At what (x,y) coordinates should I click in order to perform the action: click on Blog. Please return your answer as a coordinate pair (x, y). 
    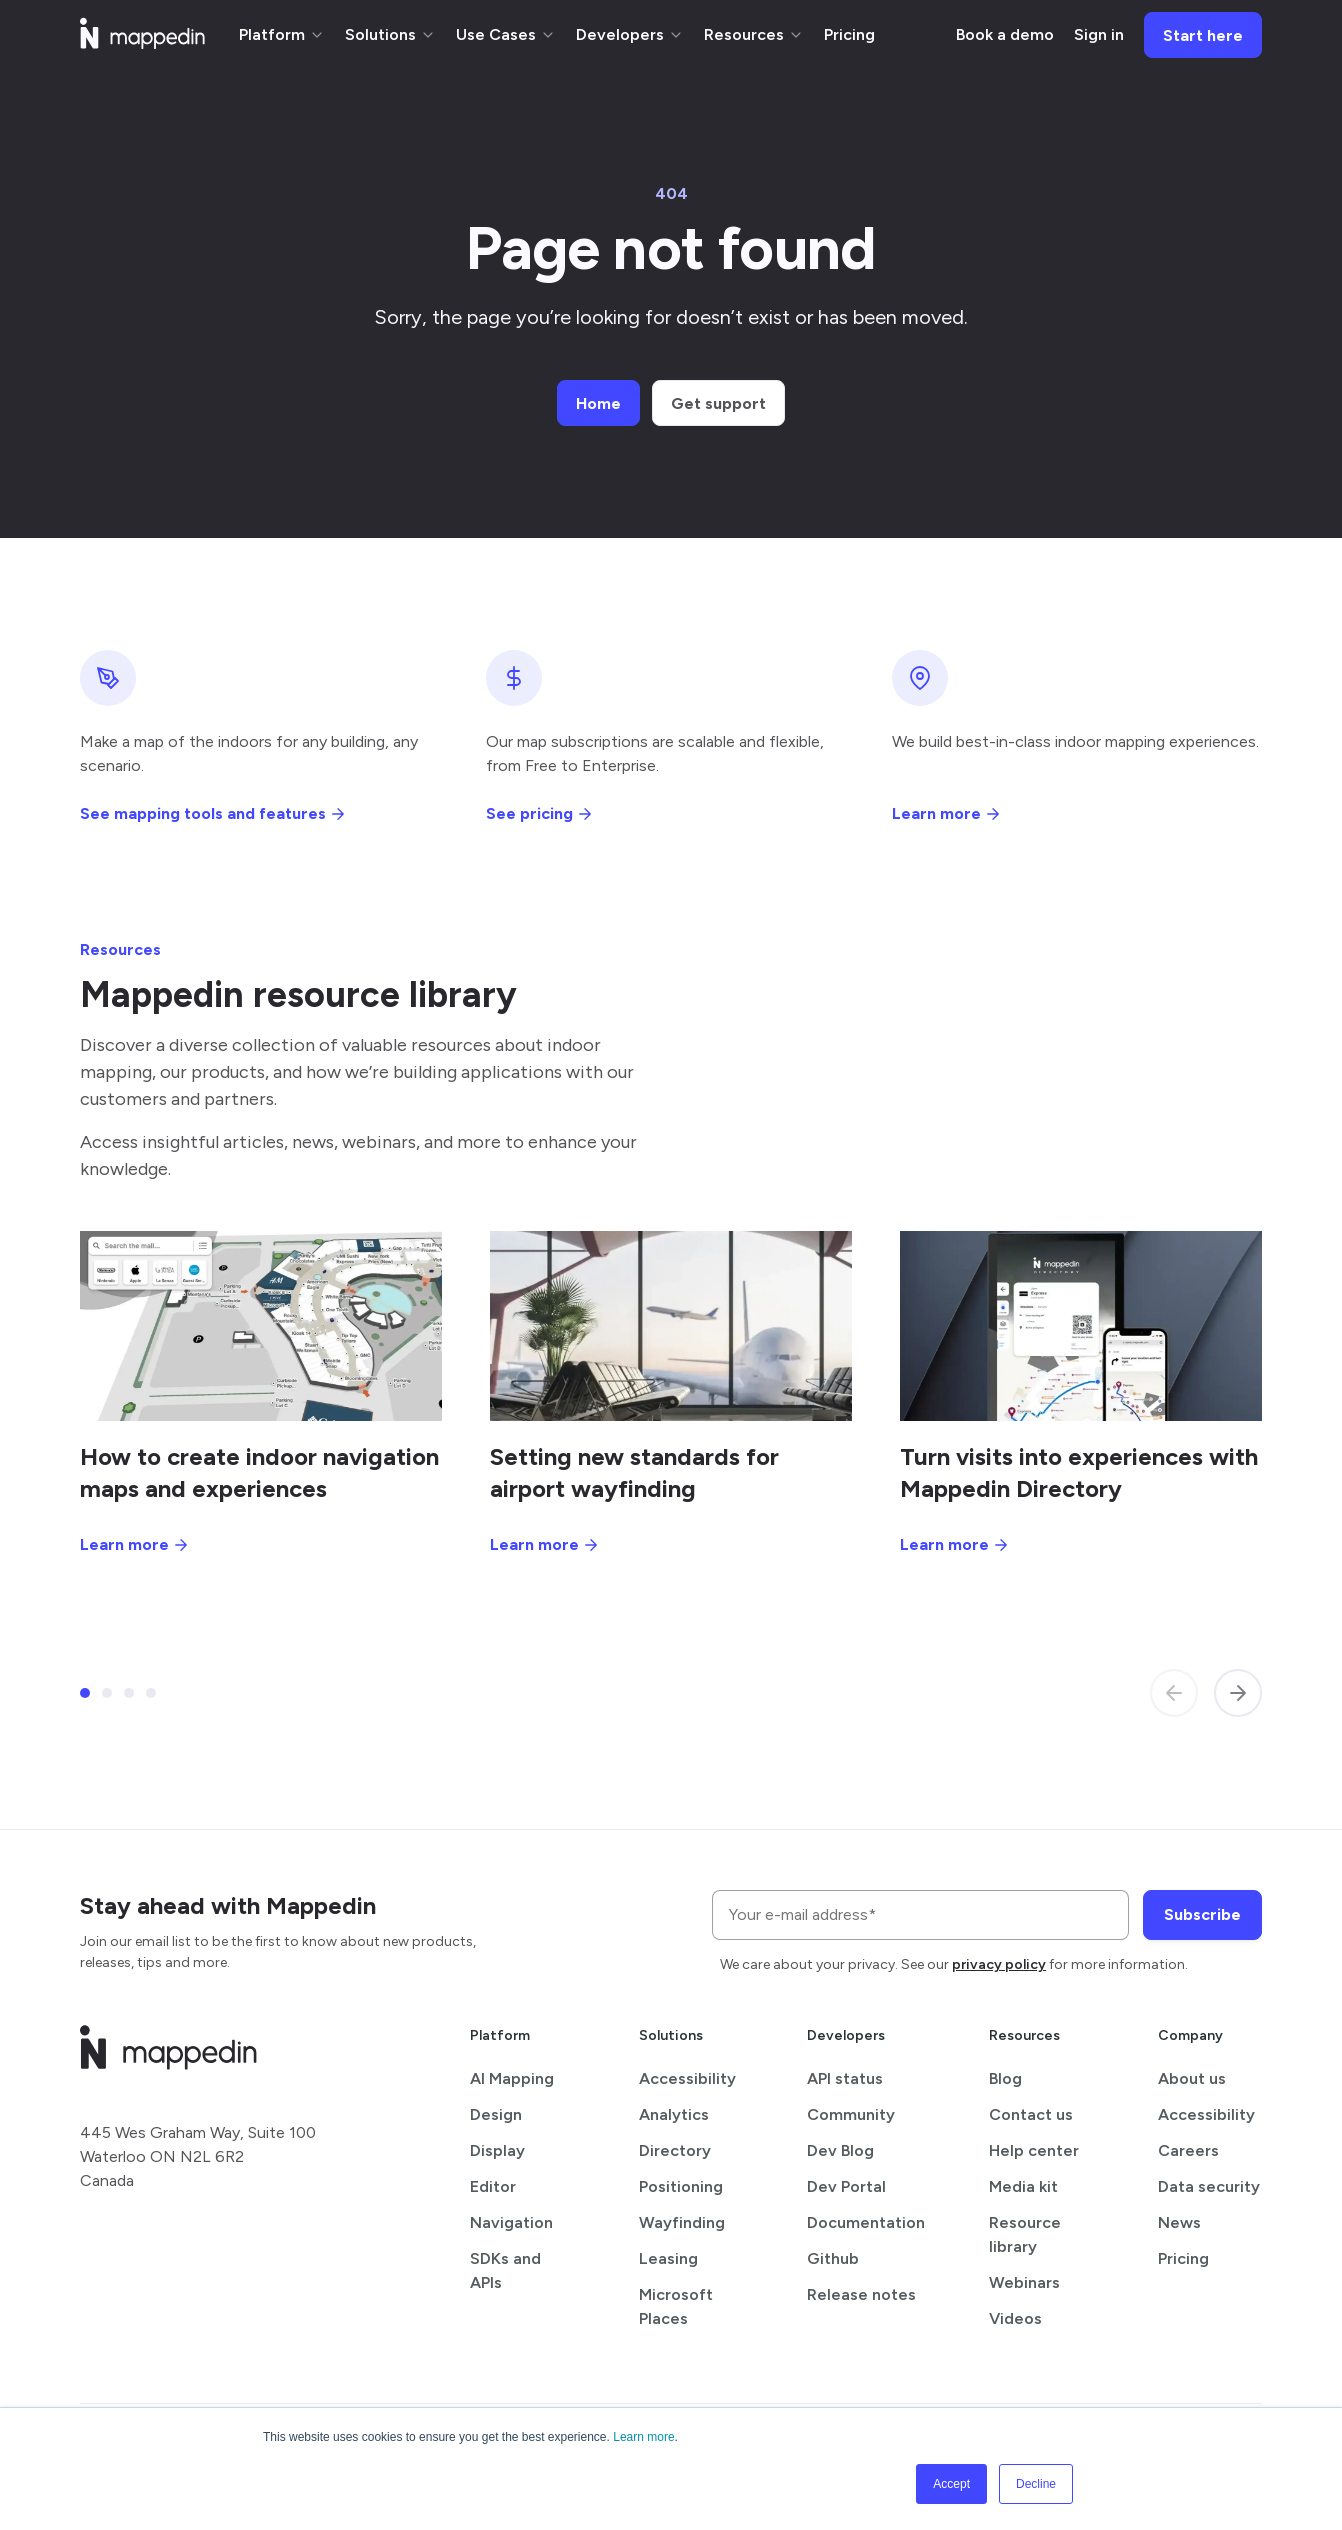
    Looking at the image, I should click on (1005, 2078).